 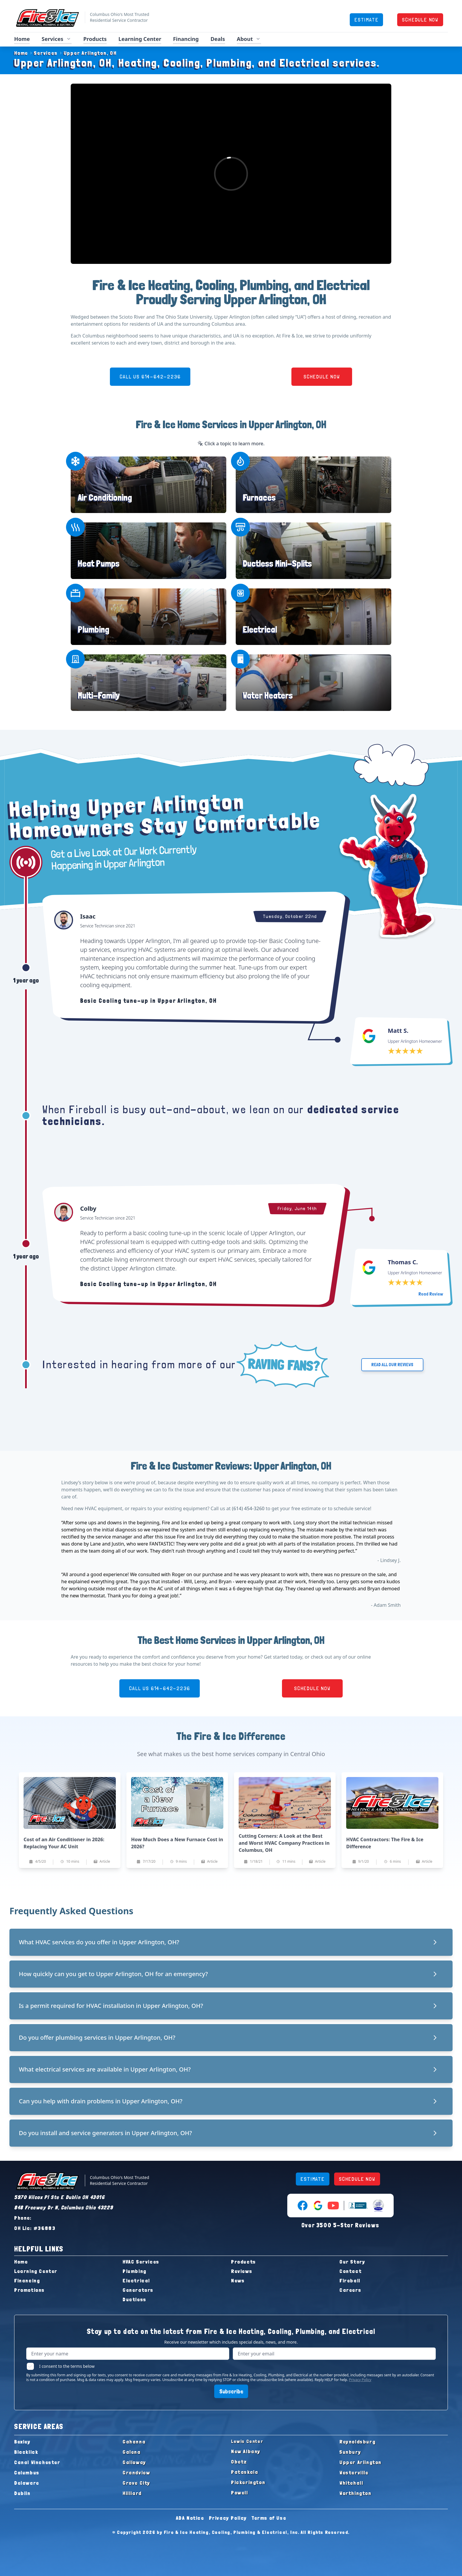 I want to click on HVAC Services, so click(x=141, y=2262).